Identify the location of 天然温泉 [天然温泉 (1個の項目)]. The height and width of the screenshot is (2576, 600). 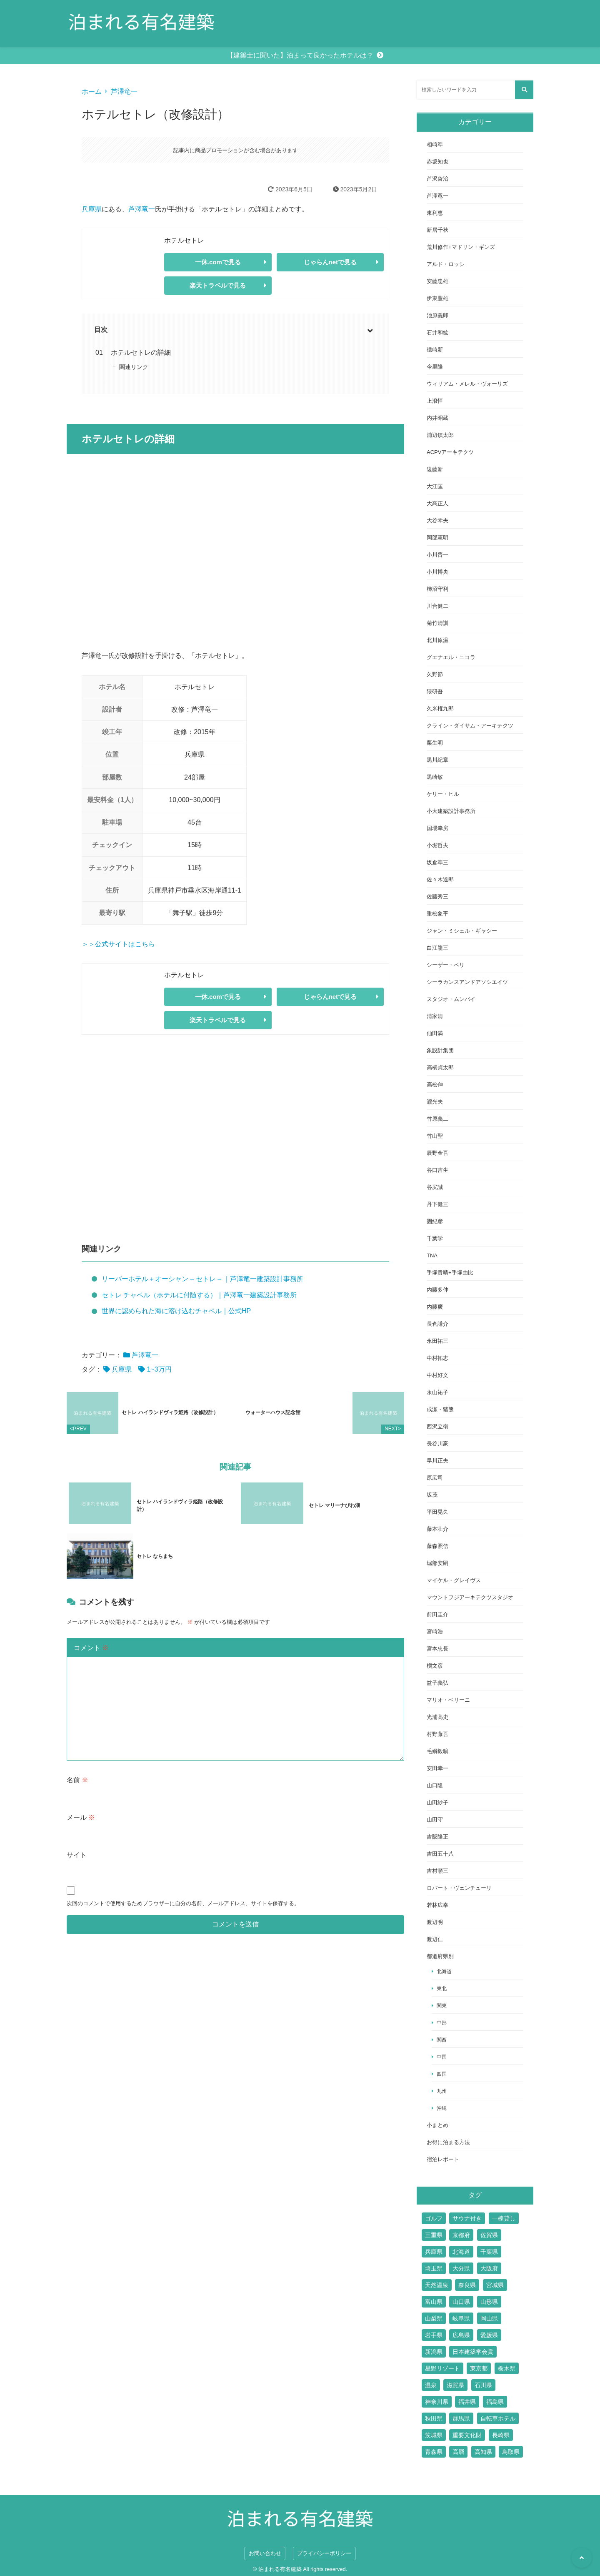
(436, 2285).